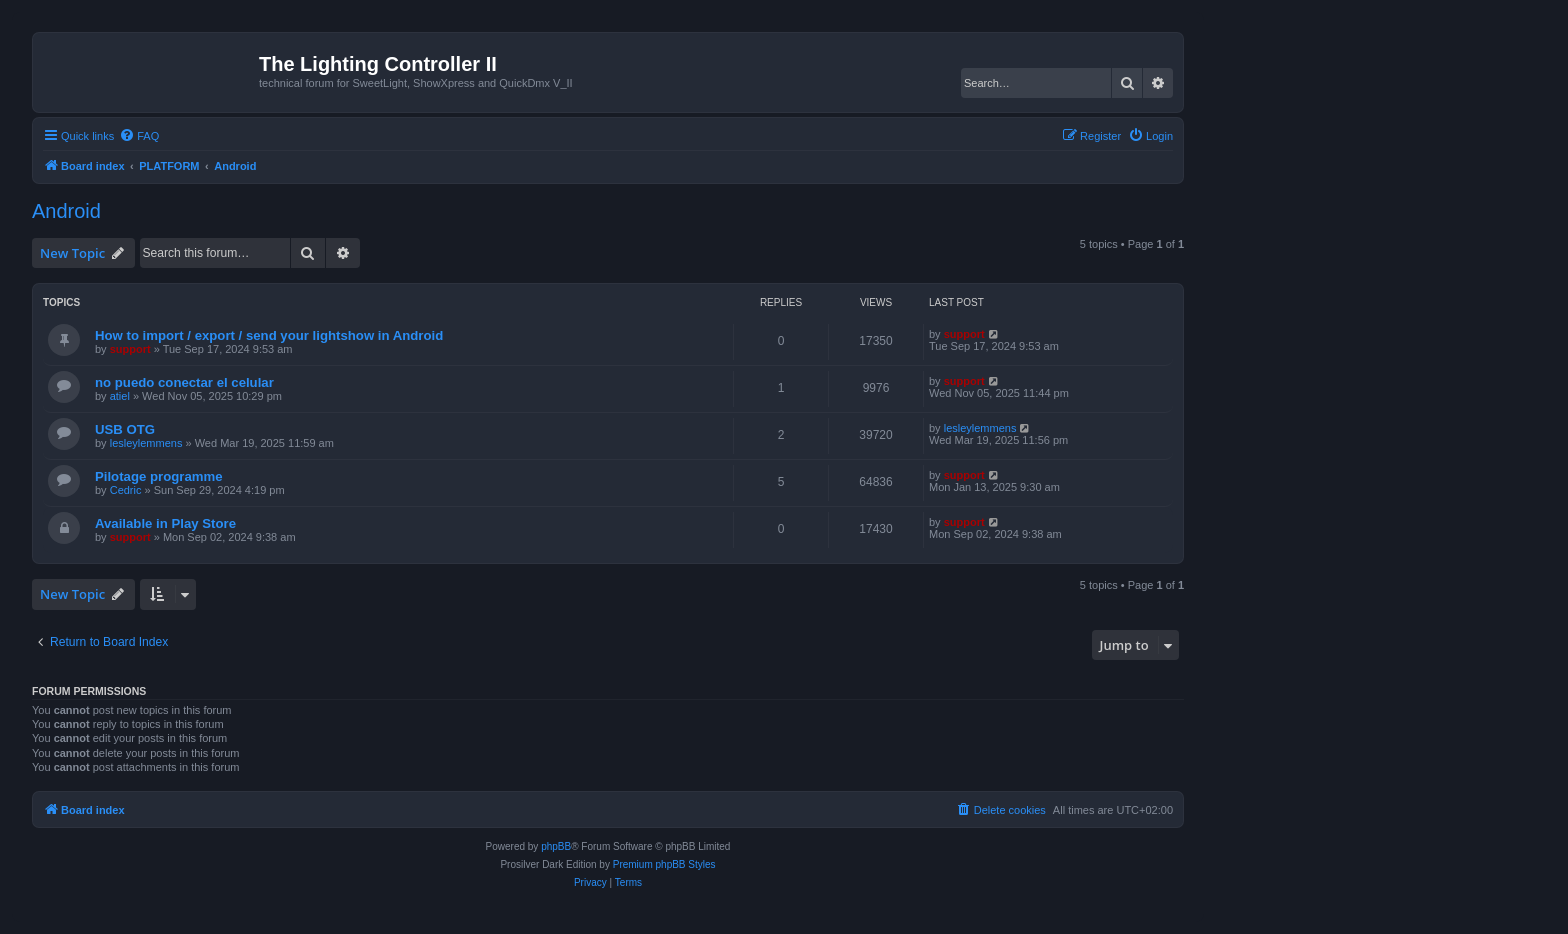  Describe the element at coordinates (146, 443) in the screenshot. I see `lesleylemmens` at that location.